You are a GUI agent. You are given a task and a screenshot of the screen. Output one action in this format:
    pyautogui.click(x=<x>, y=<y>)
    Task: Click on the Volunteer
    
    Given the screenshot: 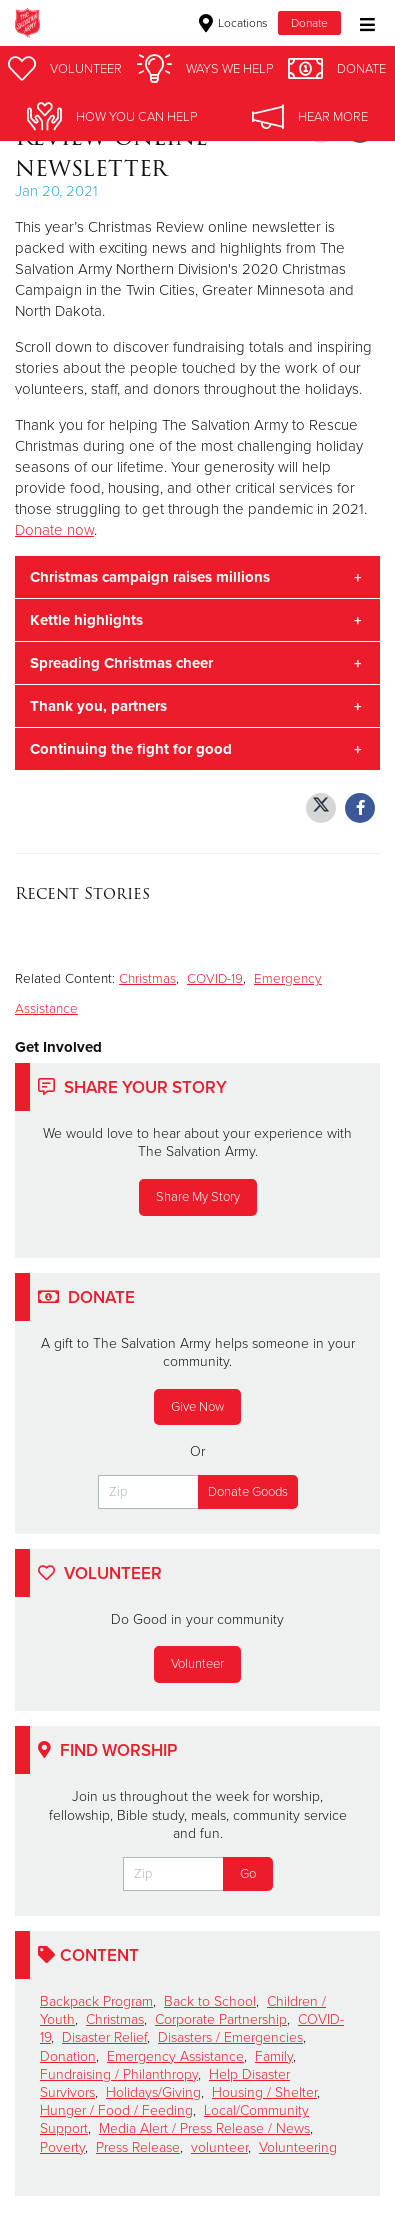 What is the action you would take?
    pyautogui.click(x=197, y=1664)
    